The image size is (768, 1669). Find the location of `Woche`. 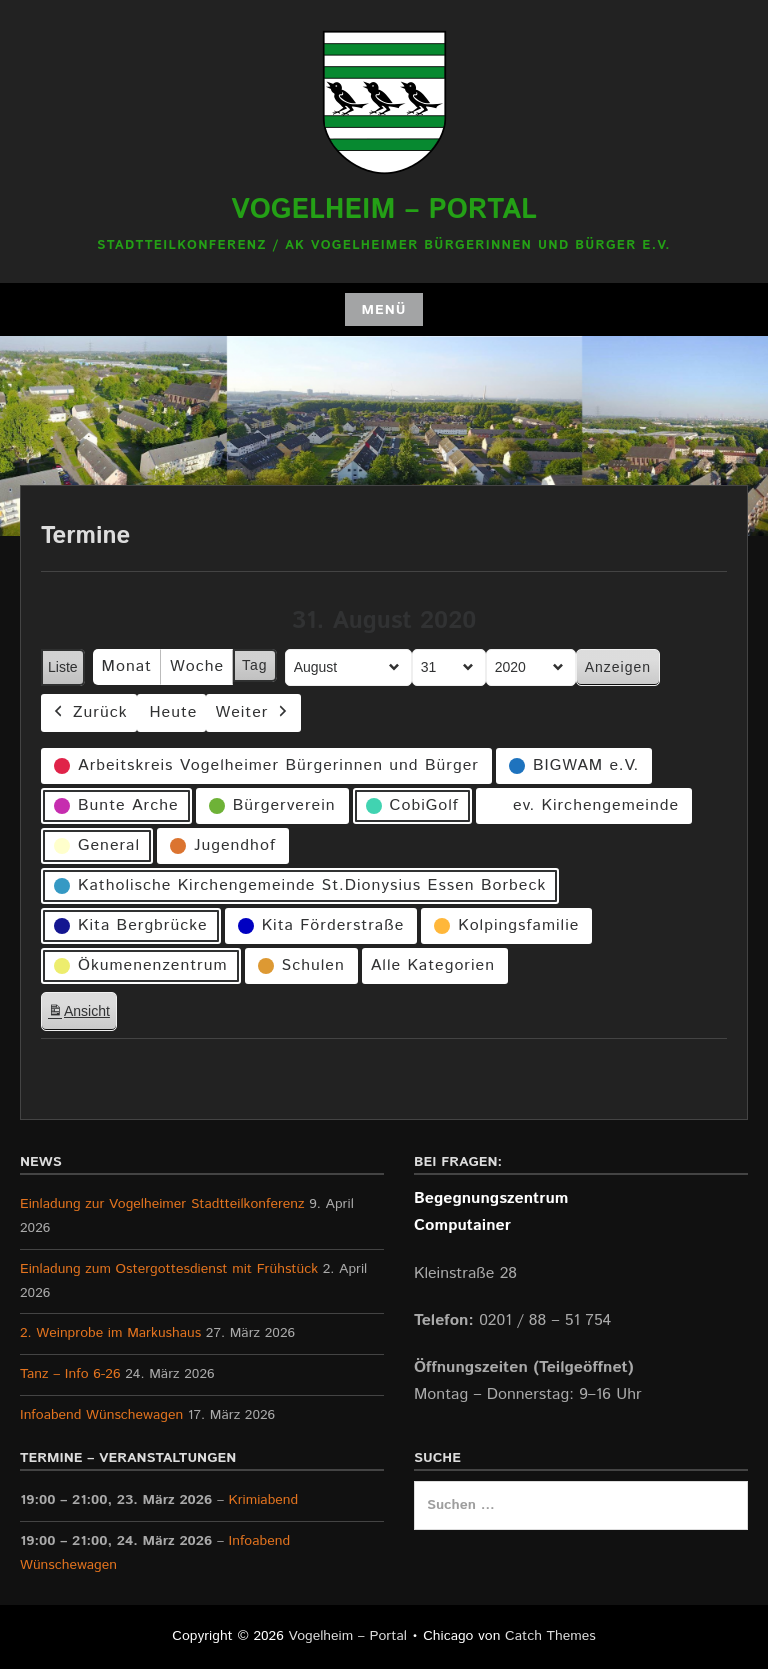

Woche is located at coordinates (197, 666).